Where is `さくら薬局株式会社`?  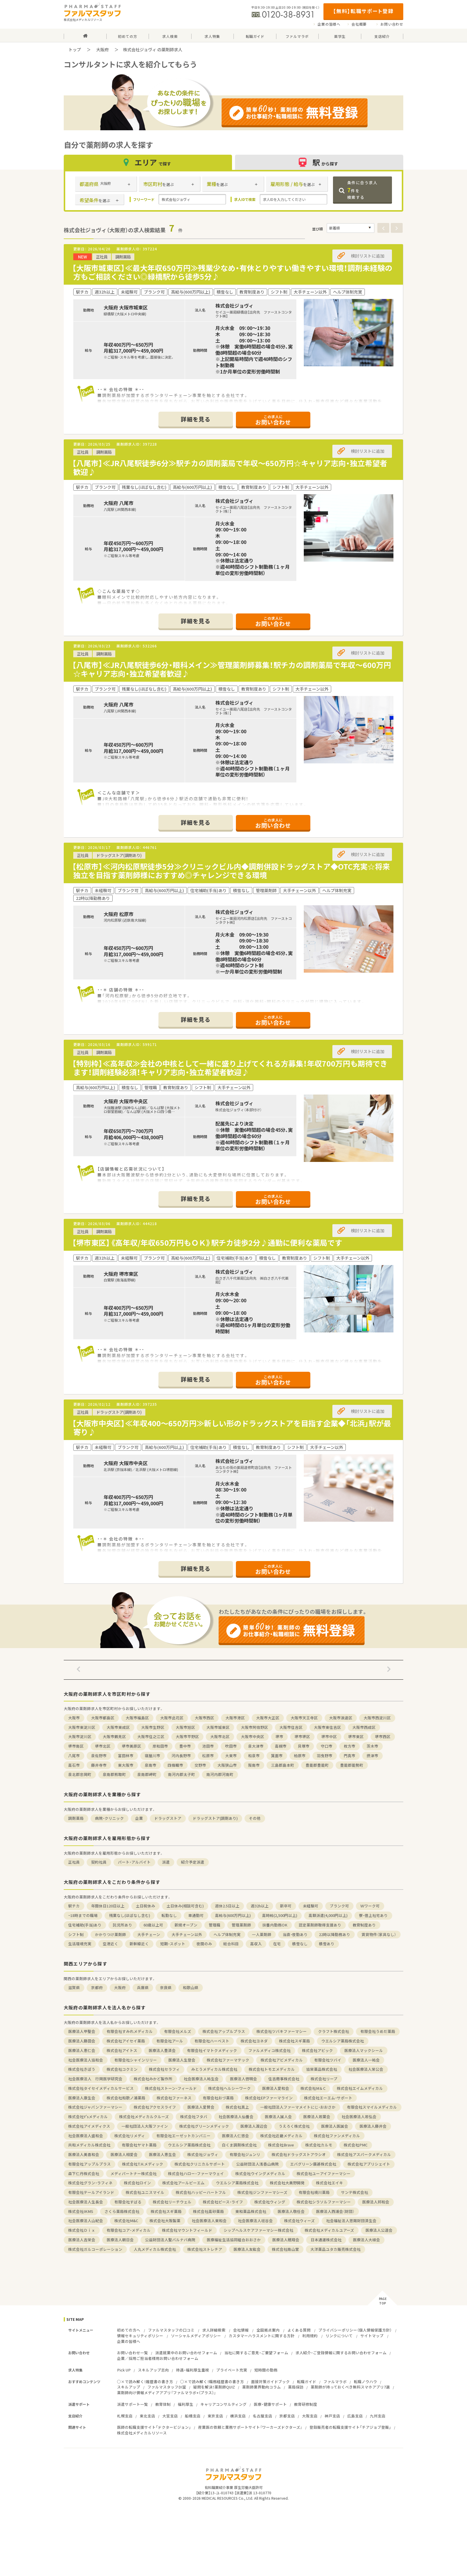
さくら薬局株式会社 is located at coordinates (122, 2211).